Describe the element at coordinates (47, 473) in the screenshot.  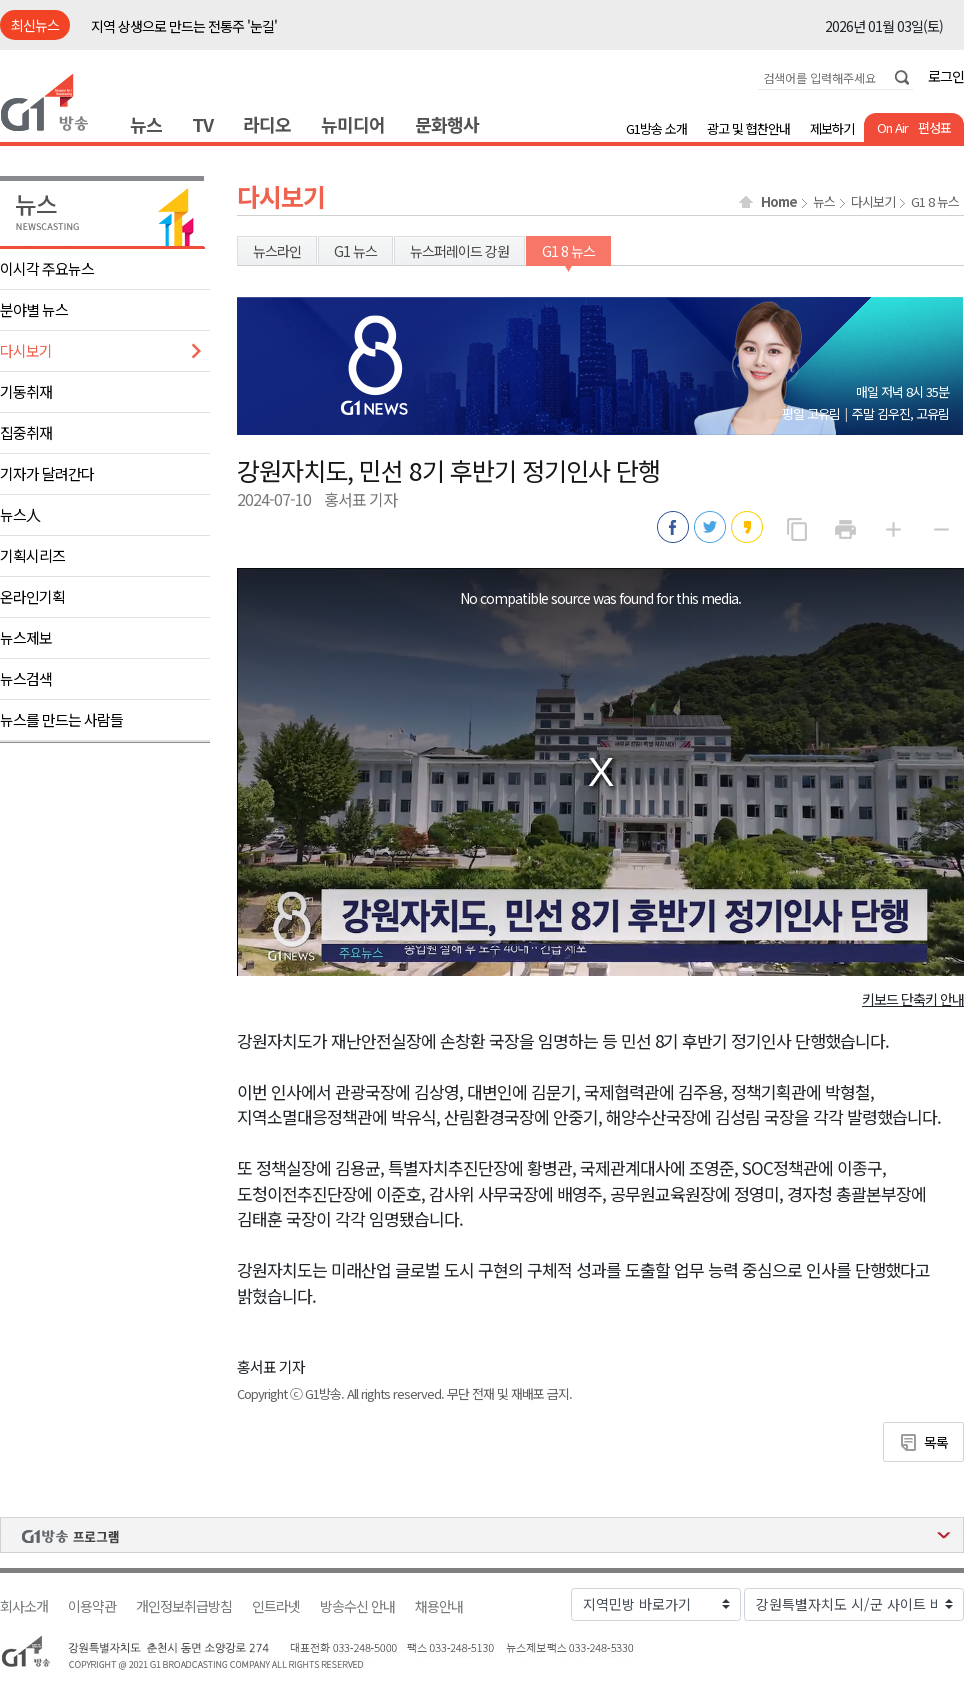
I see `기자가 달려간다` at that location.